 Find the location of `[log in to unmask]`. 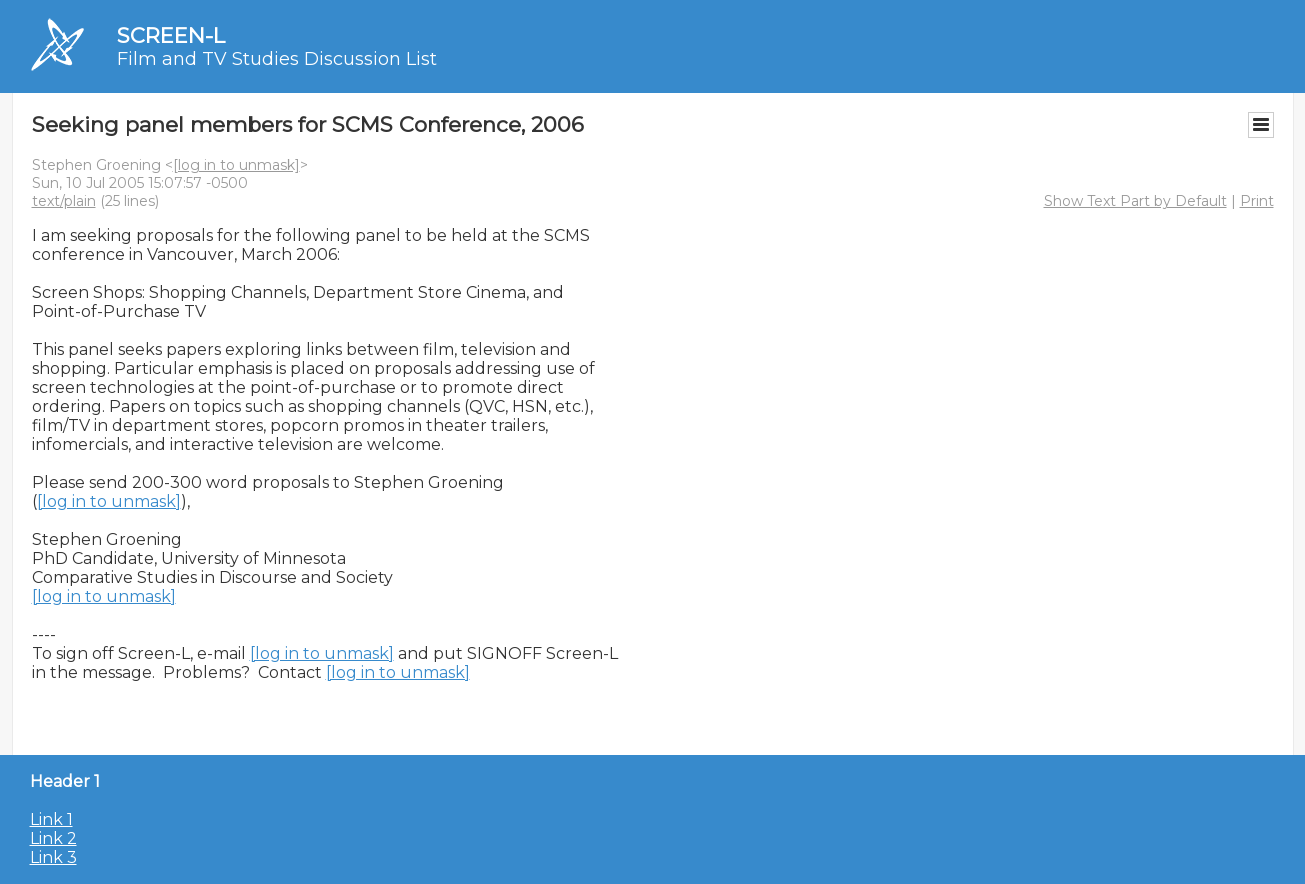

[log in to unmask] is located at coordinates (236, 165).